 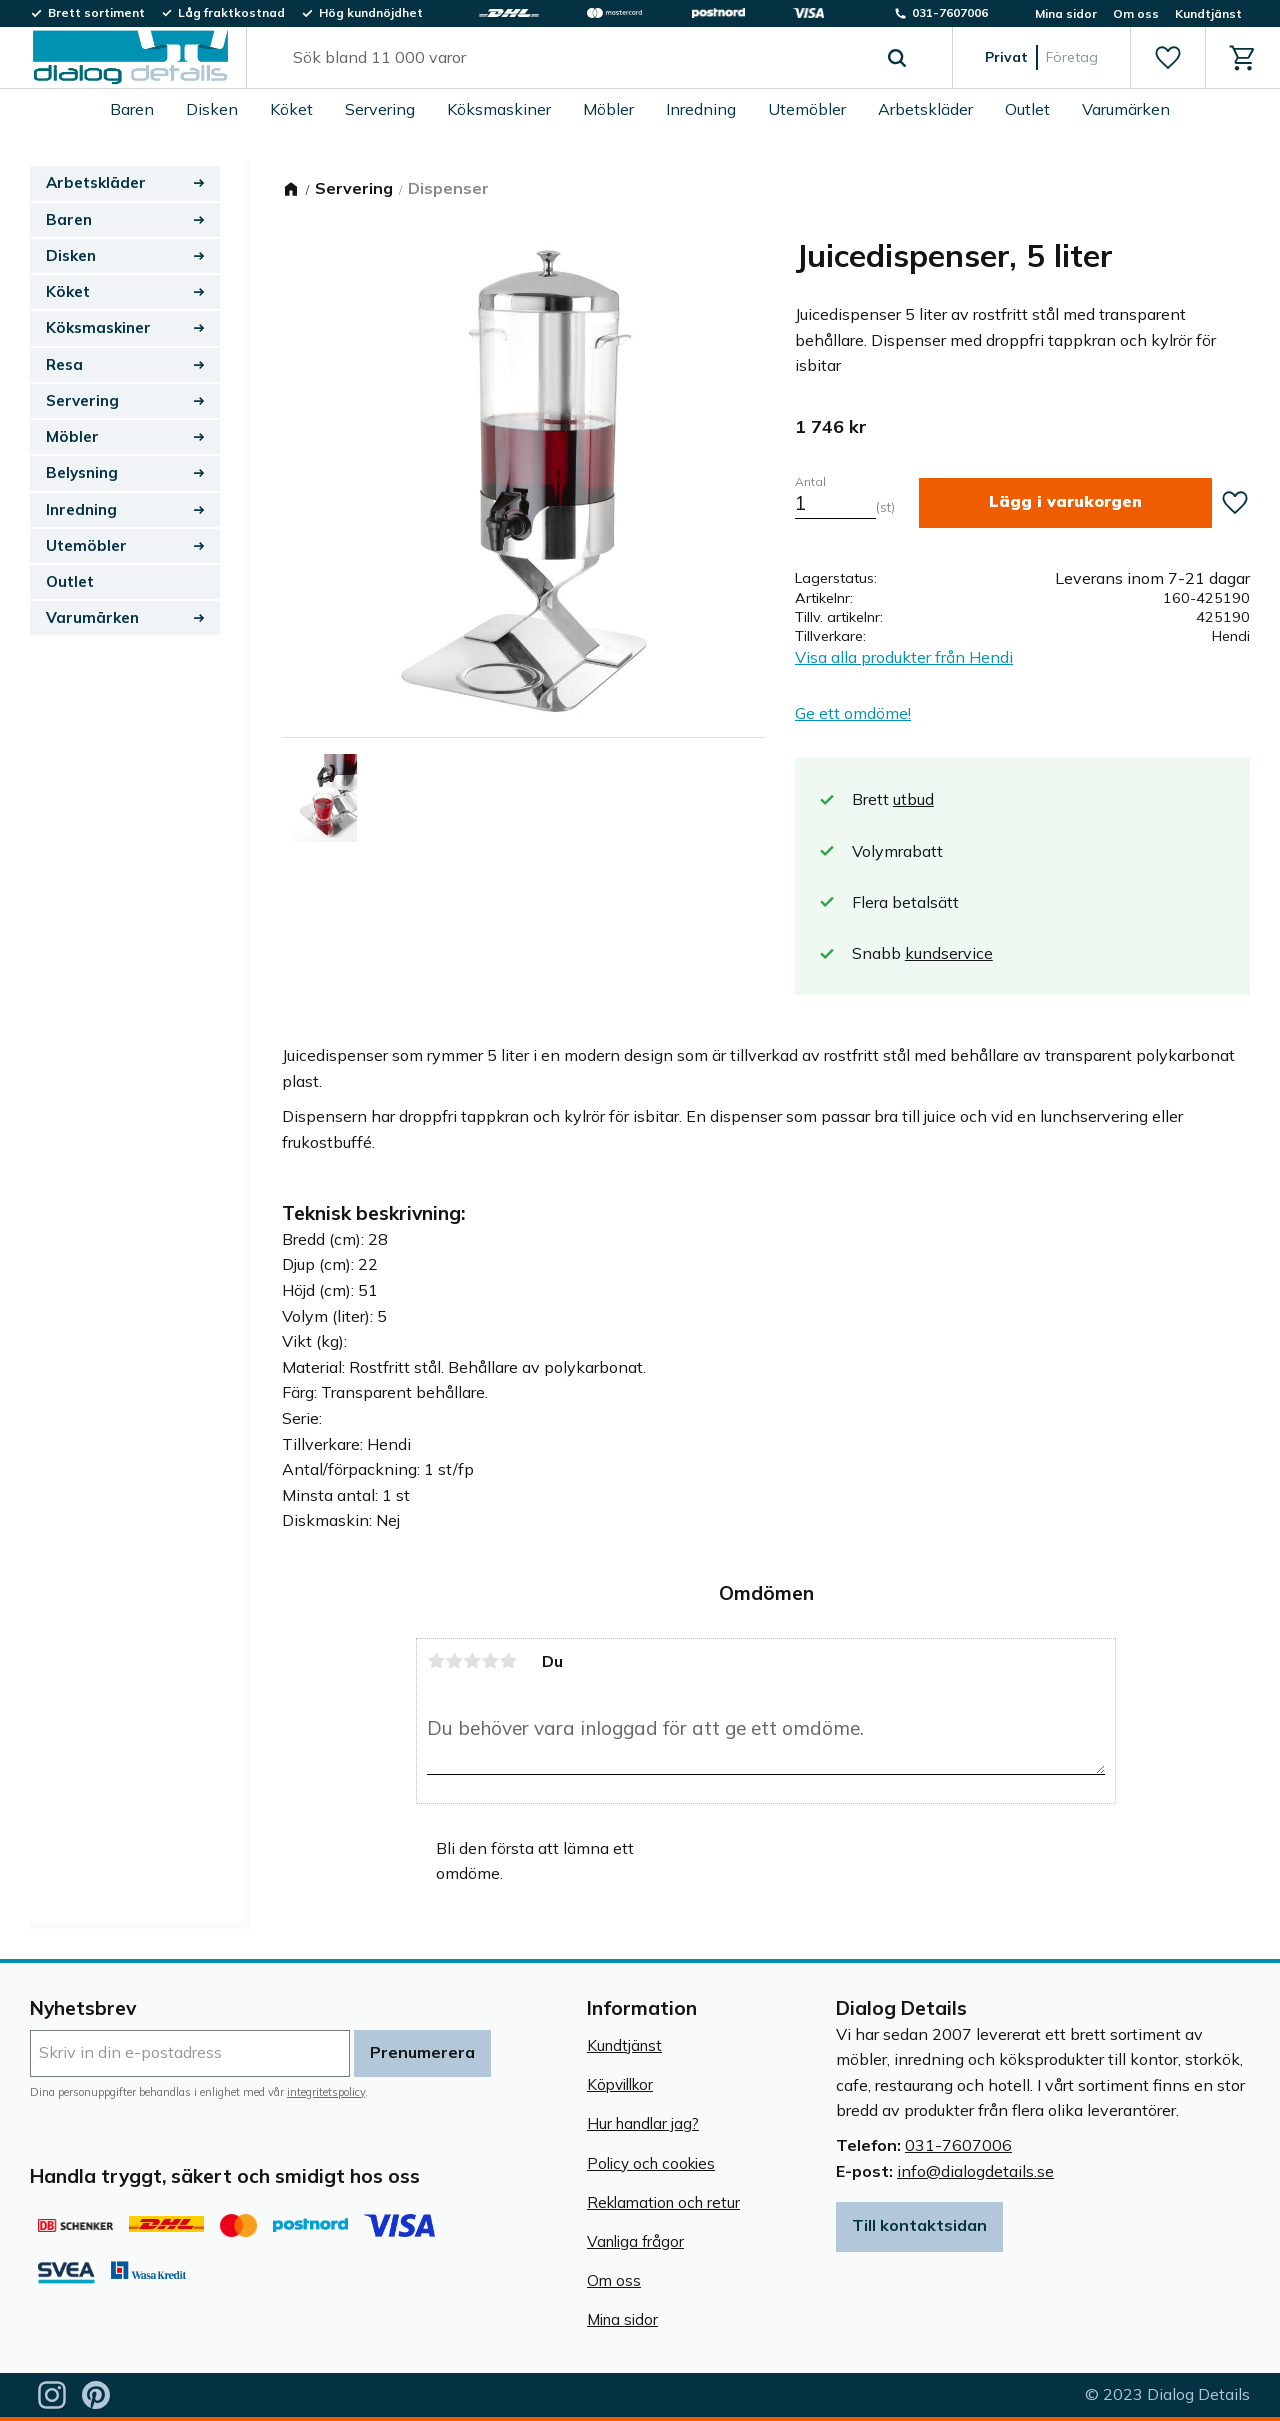 What do you see at coordinates (499, 109) in the screenshot?
I see `Köksmaskiner [menuitem]` at bounding box center [499, 109].